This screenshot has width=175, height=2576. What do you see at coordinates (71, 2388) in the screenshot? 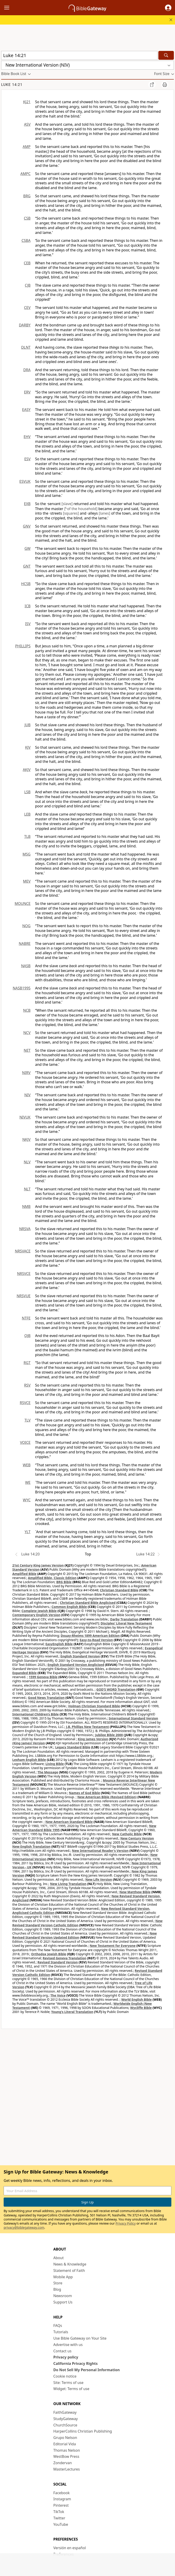
I see `Widget: Terms of use` at bounding box center [71, 2388].